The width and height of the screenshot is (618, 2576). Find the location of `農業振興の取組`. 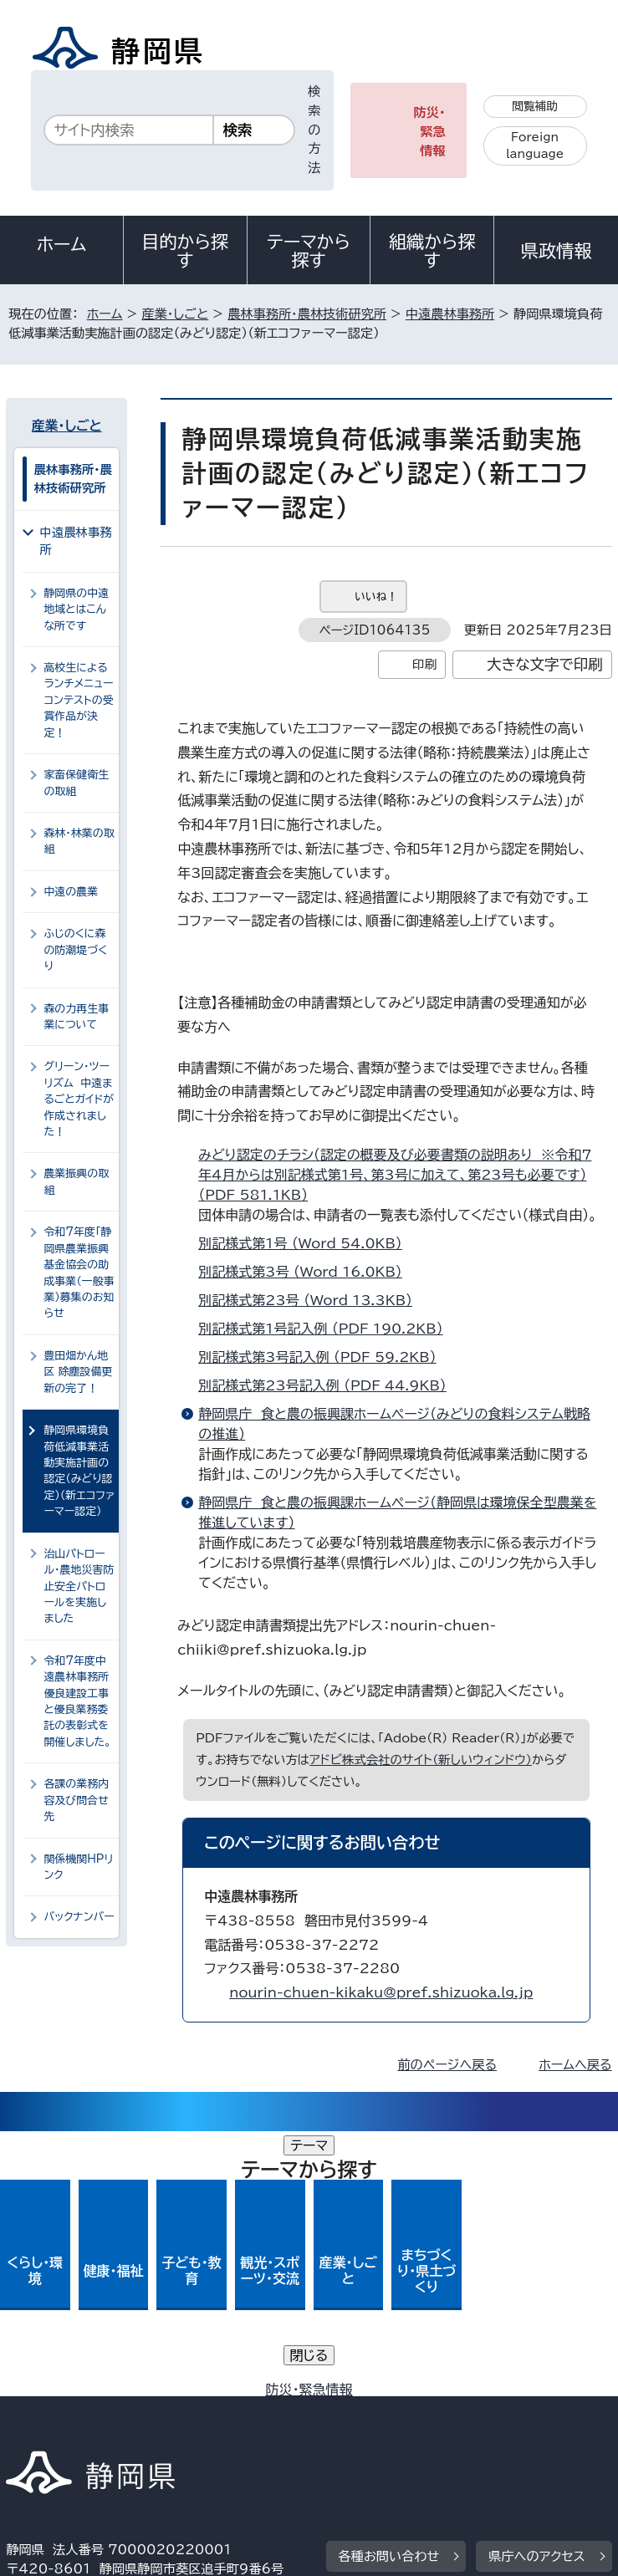

農業振興の取組 is located at coordinates (76, 1181).